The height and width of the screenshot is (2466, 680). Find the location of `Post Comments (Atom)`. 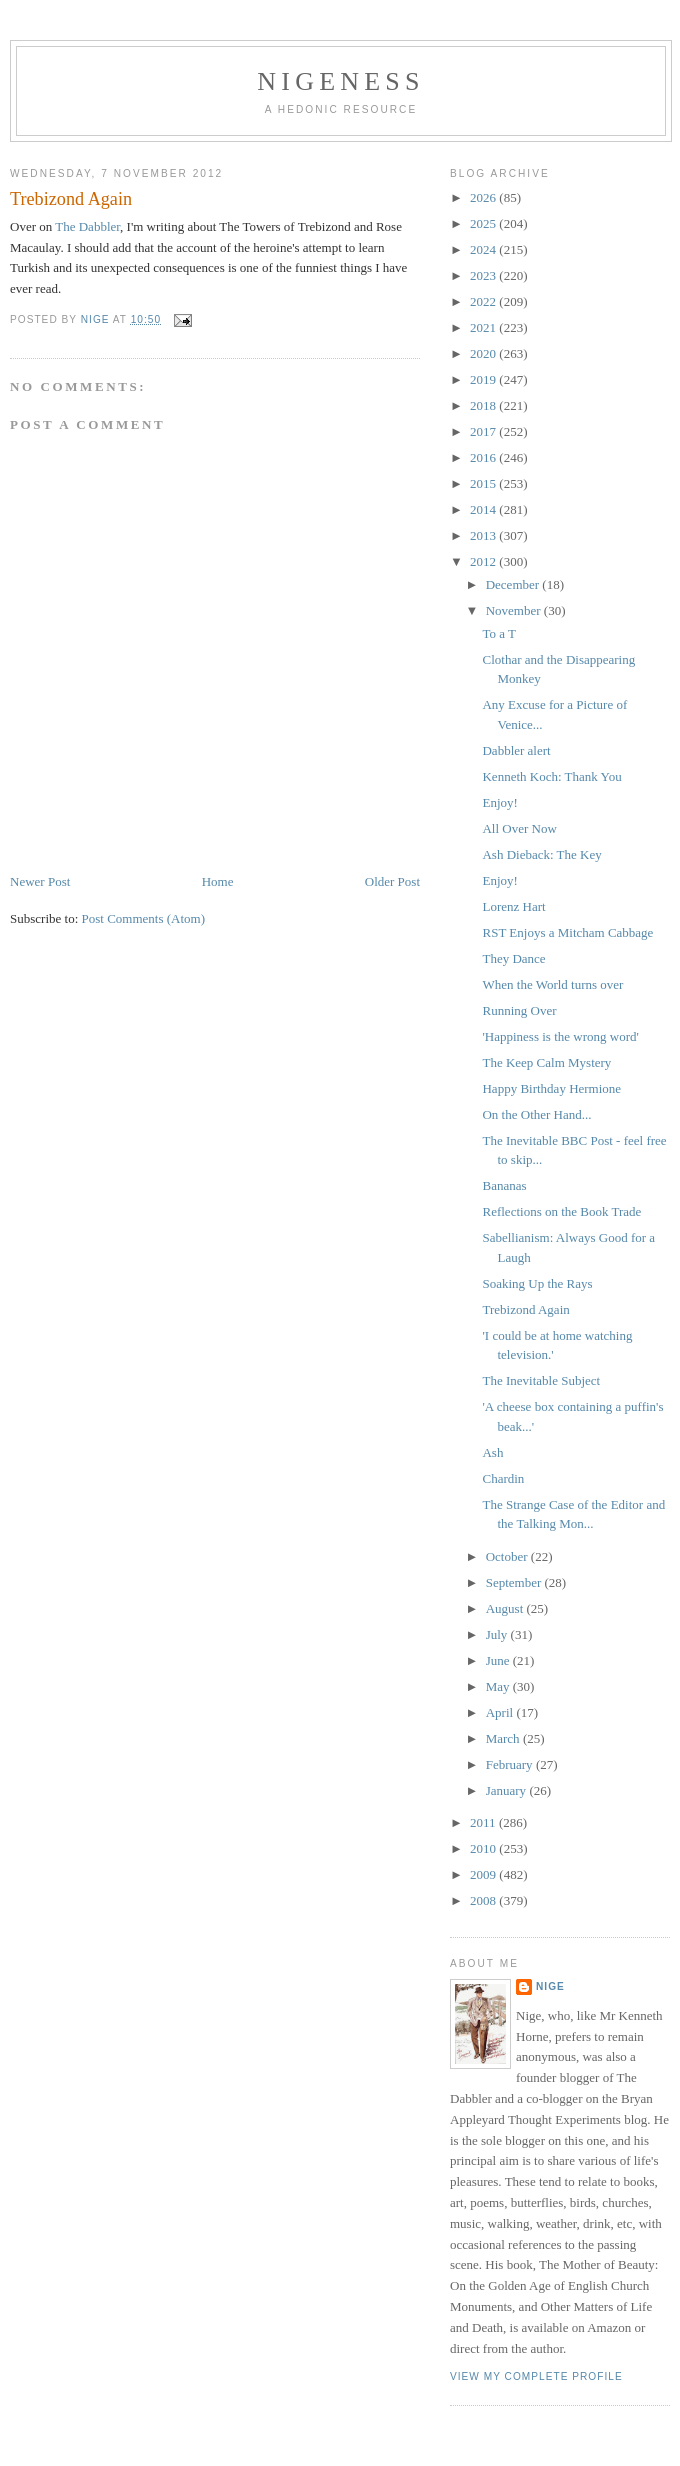

Post Comments (Atom) is located at coordinates (144, 918).